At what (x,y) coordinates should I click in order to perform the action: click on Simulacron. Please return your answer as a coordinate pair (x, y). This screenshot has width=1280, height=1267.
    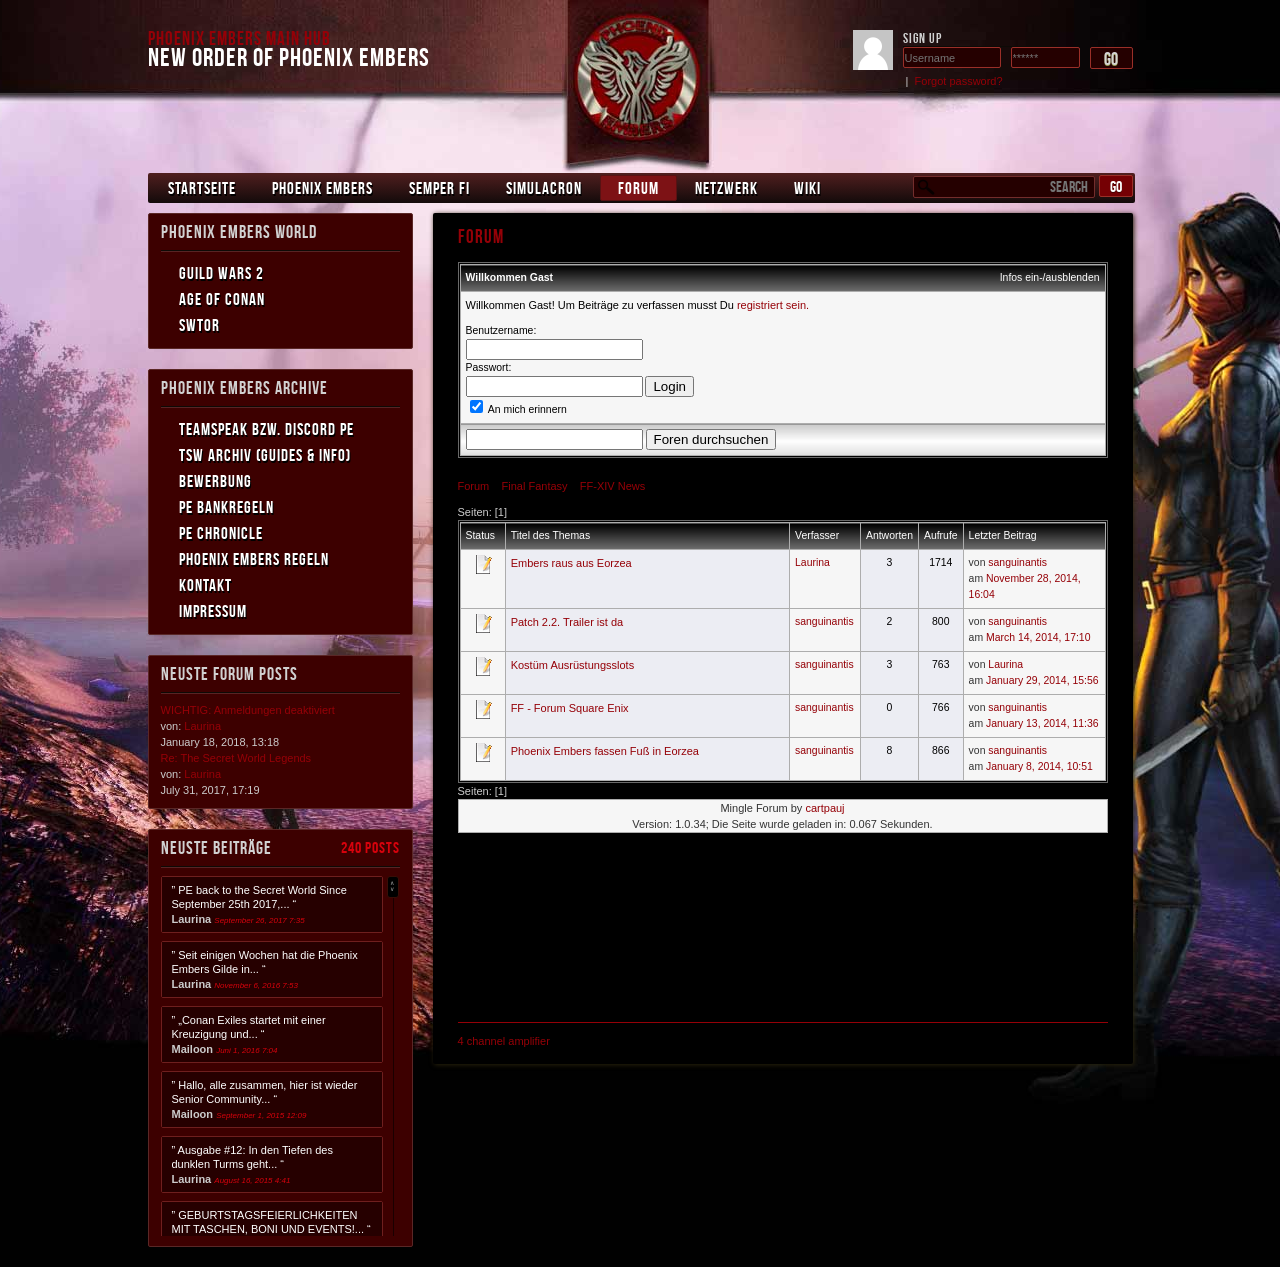
    Looking at the image, I should click on (544, 188).